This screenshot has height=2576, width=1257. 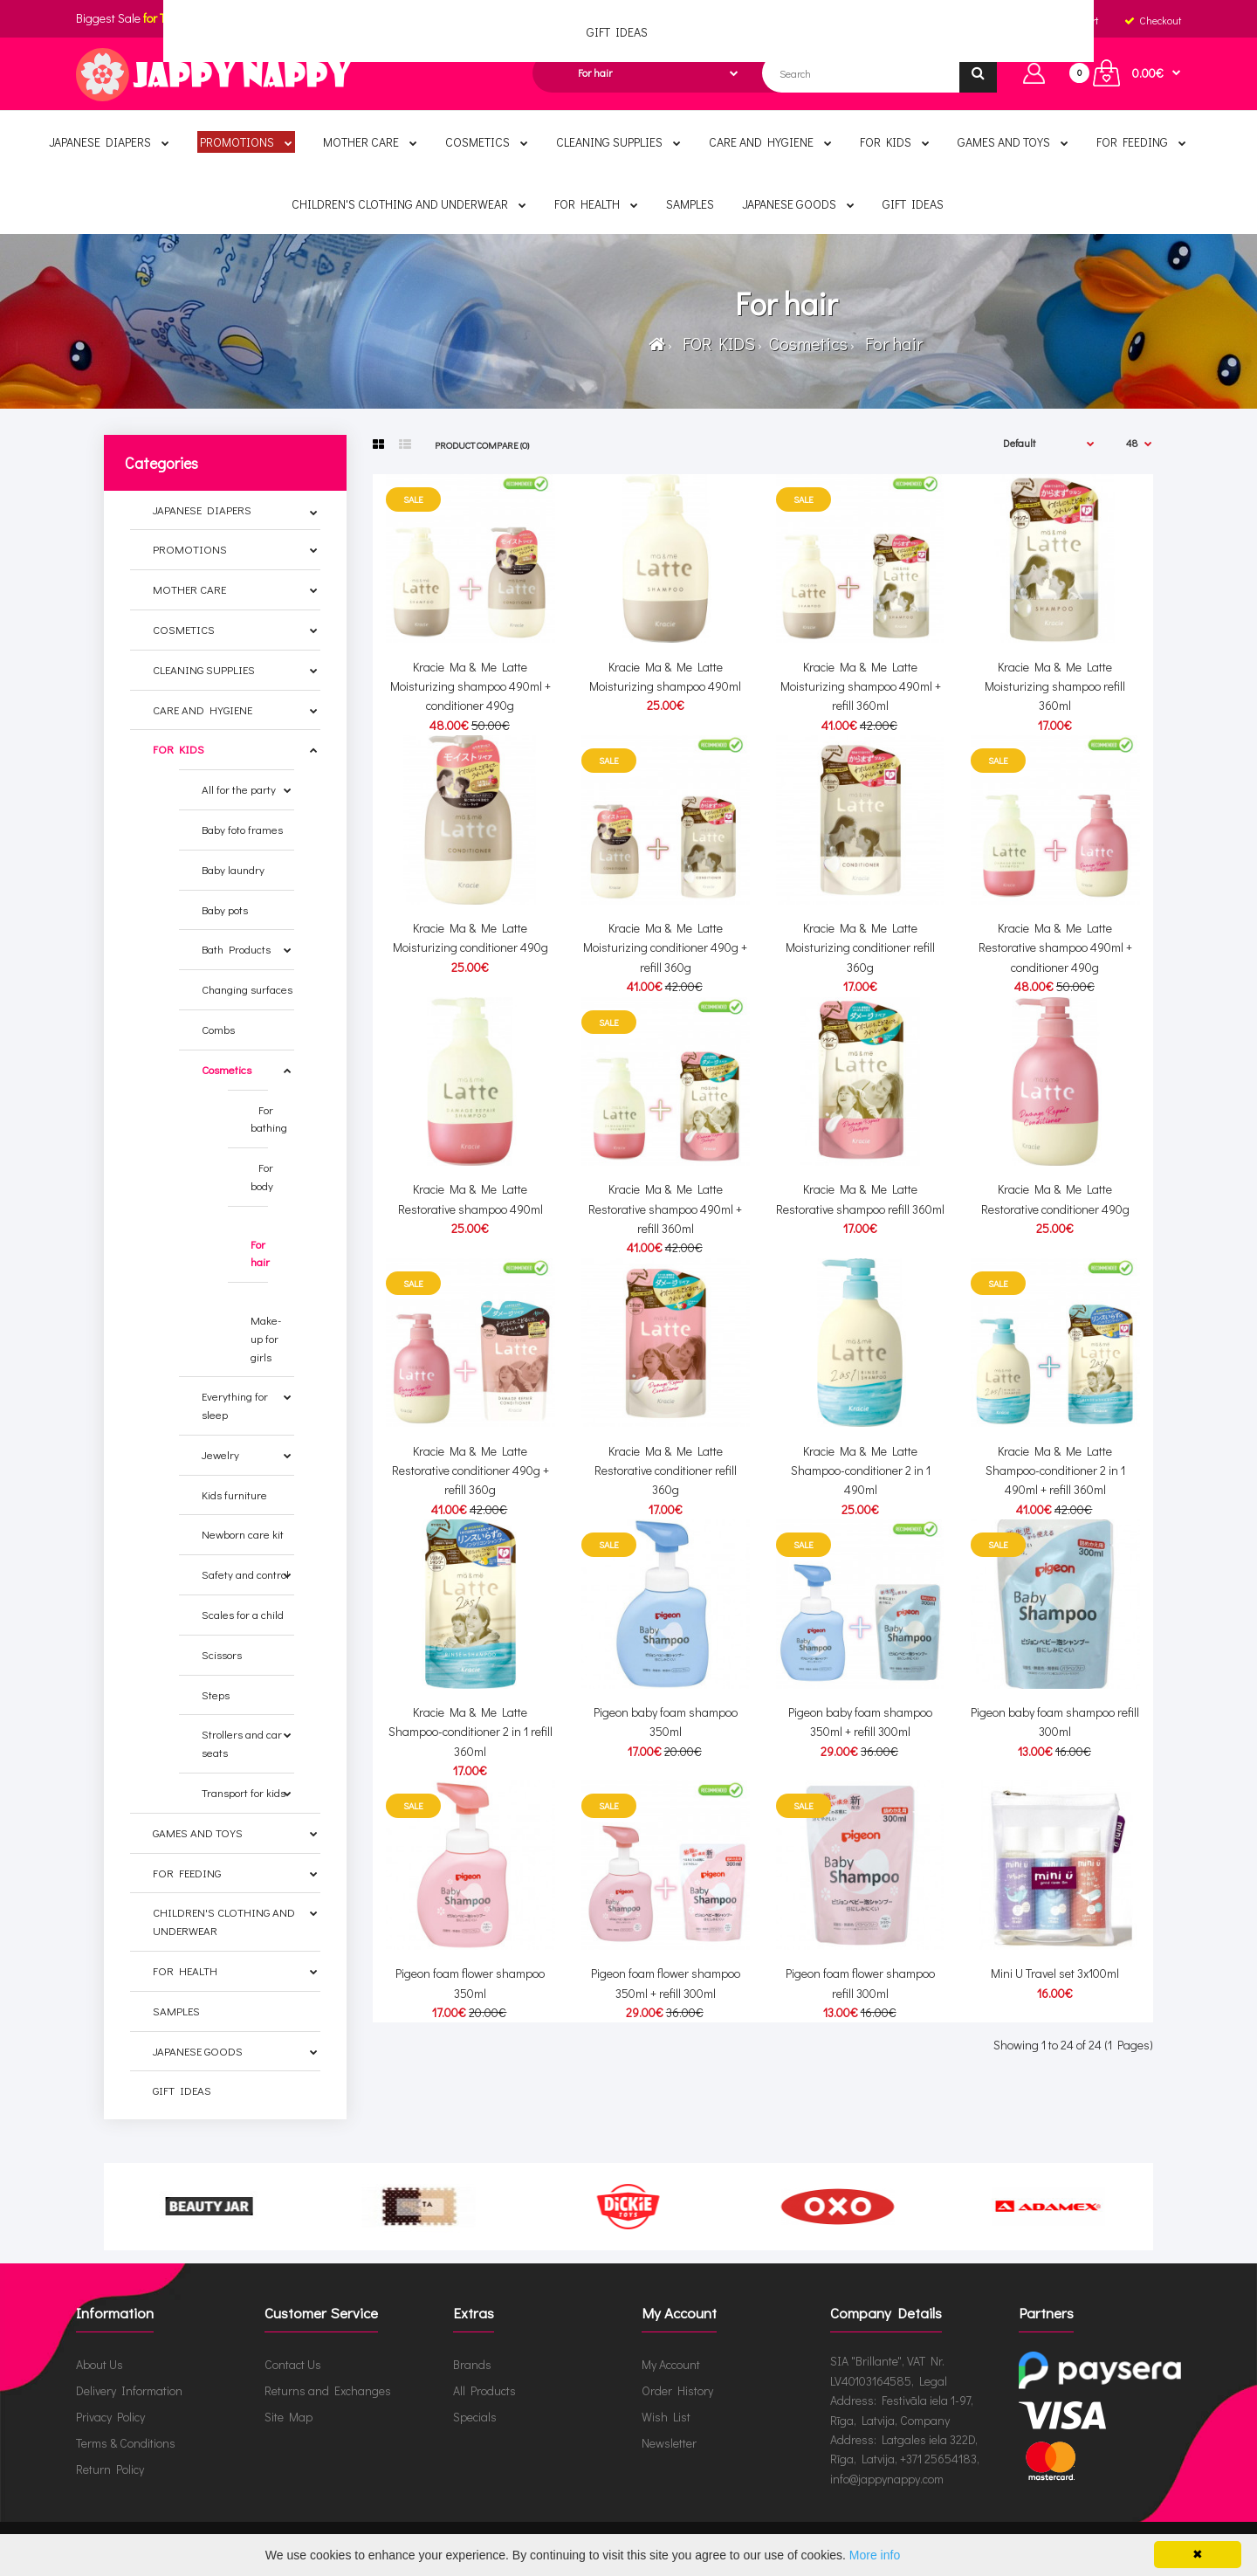 I want to click on Mini U Travel set 3x100ml, so click(x=1055, y=1973).